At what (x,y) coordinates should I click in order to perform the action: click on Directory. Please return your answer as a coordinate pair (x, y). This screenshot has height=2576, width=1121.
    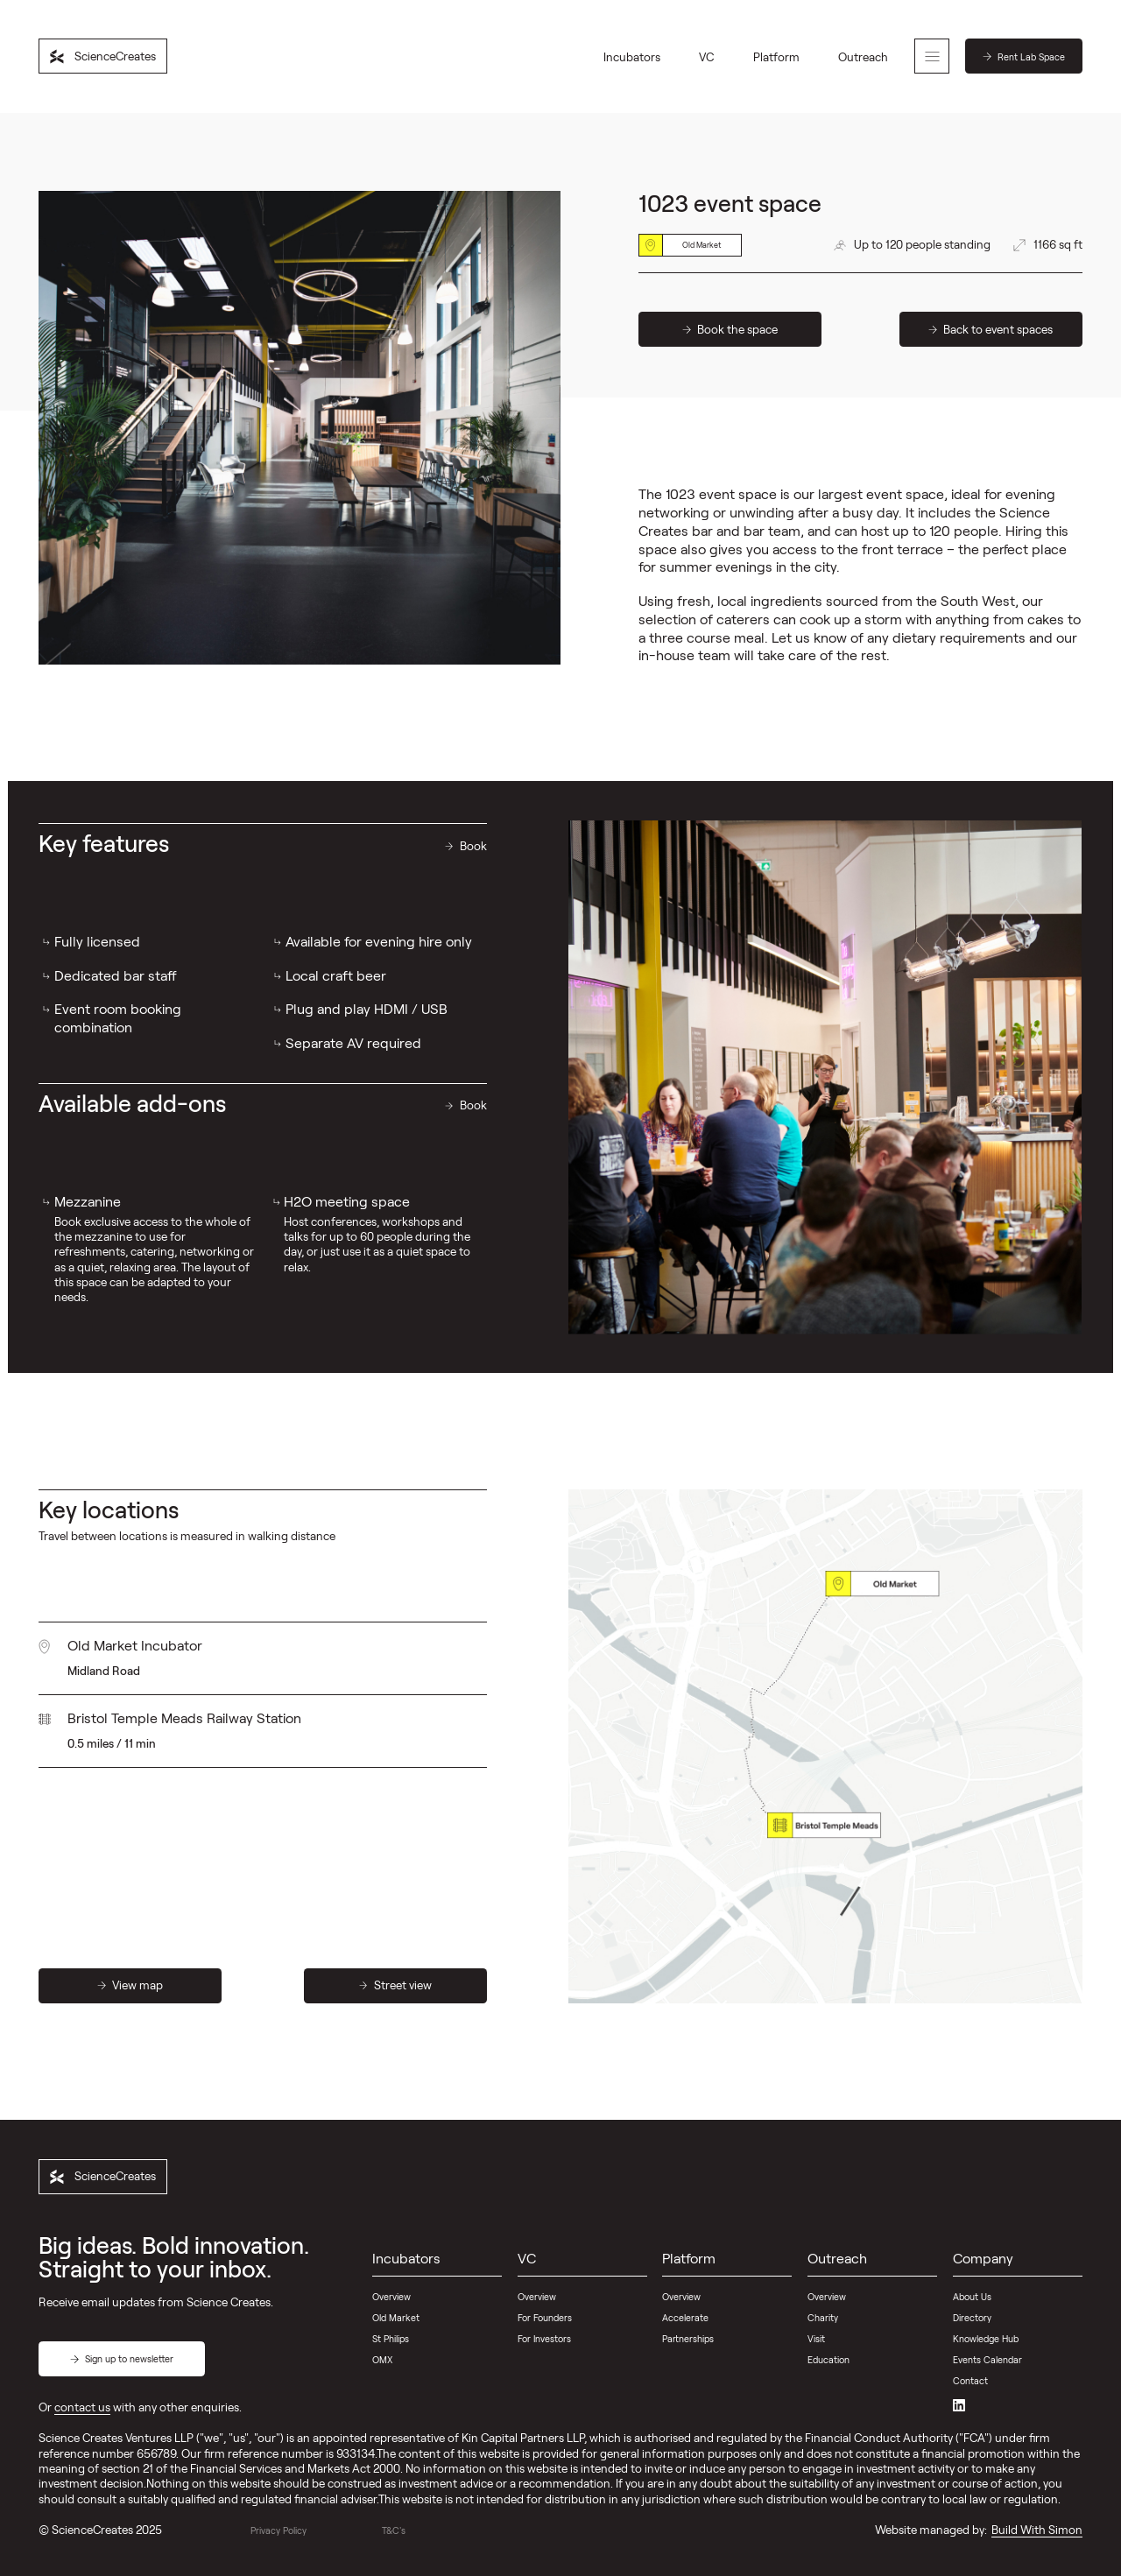
    Looking at the image, I should click on (972, 2317).